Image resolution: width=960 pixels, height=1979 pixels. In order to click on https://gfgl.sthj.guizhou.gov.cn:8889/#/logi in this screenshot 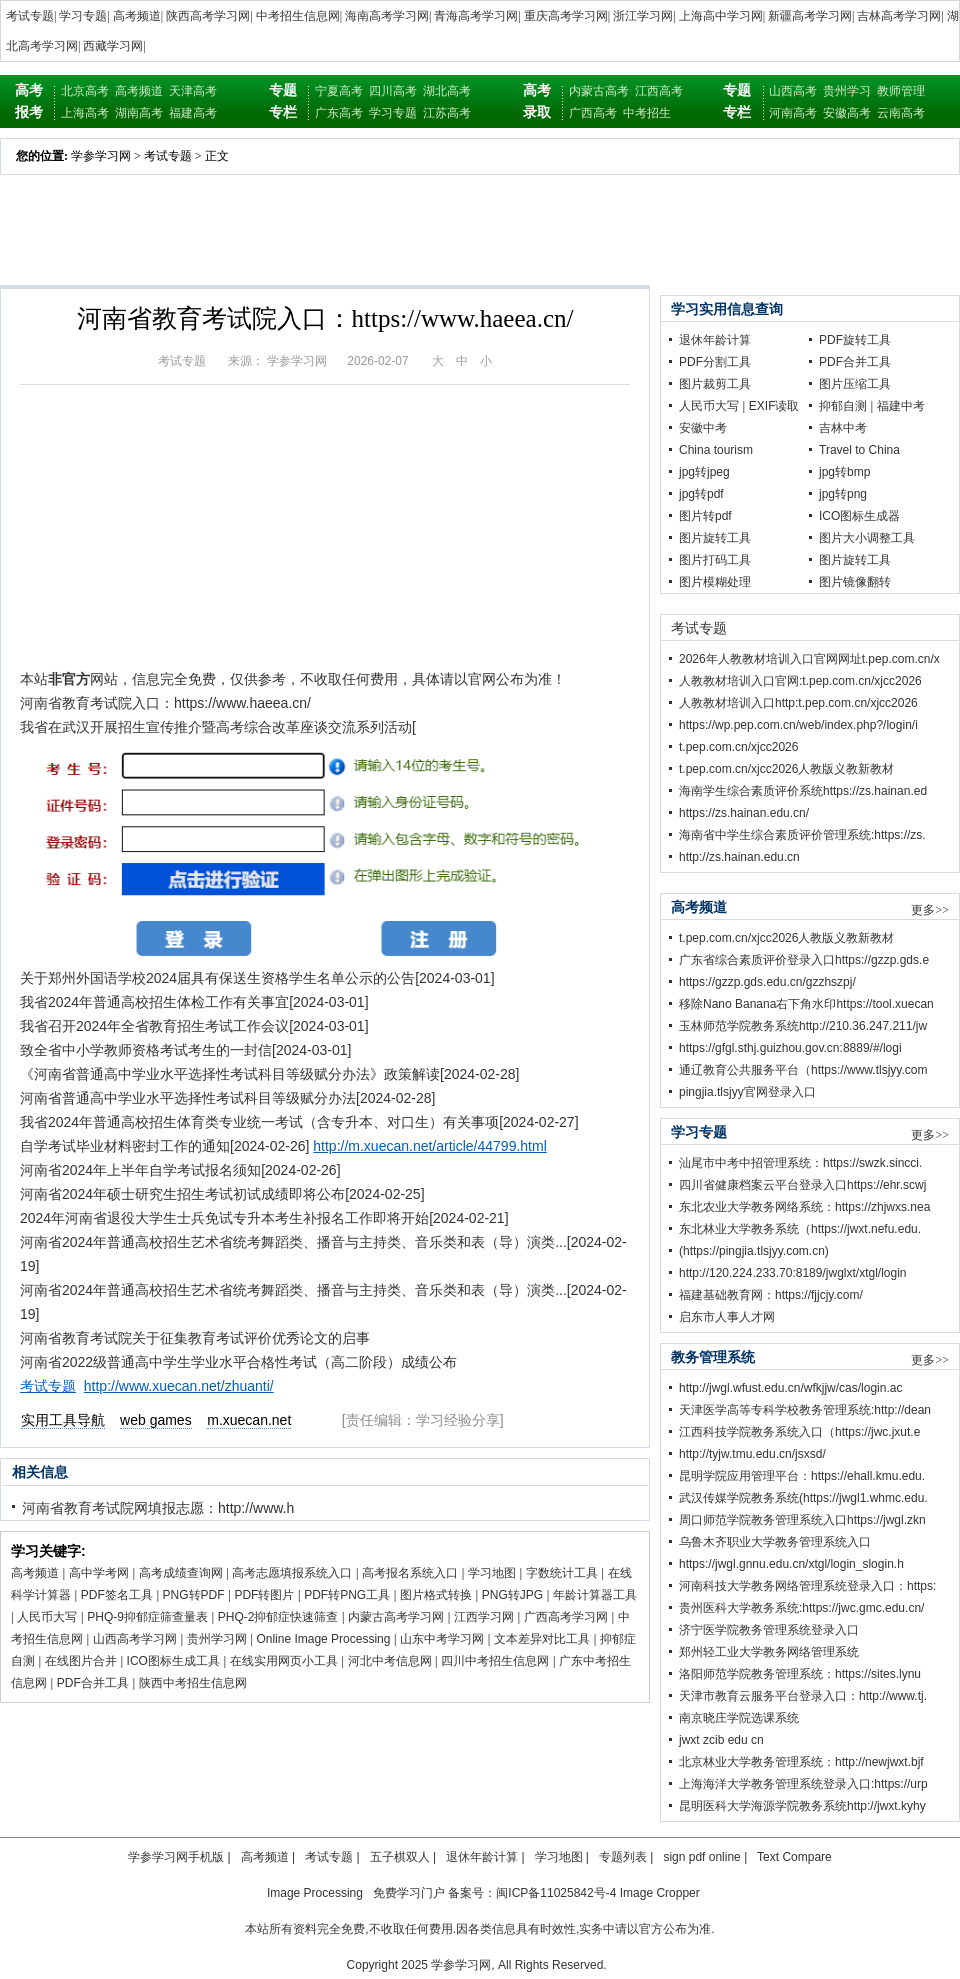, I will do `click(790, 1048)`.